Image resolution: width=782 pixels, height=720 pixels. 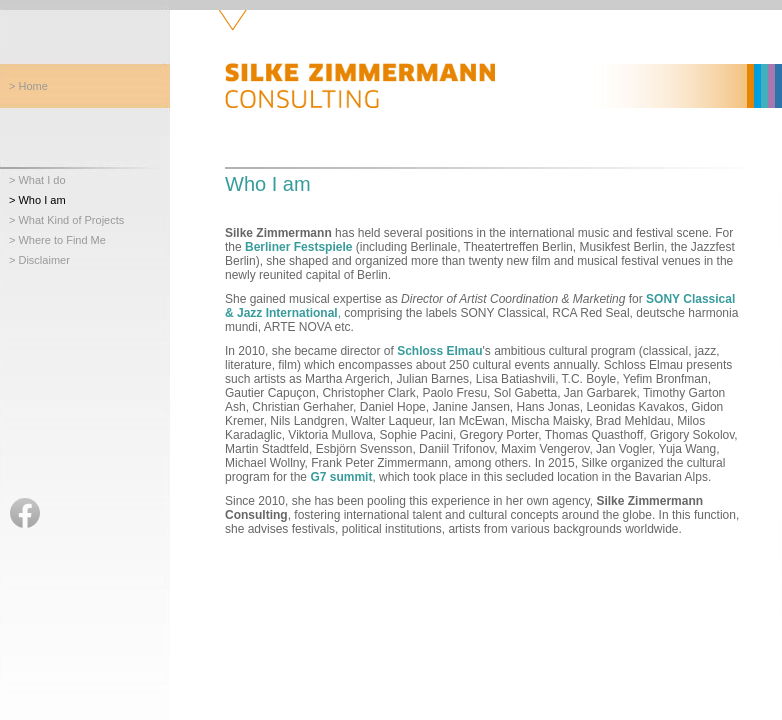 What do you see at coordinates (341, 477) in the screenshot?
I see `G7 summit` at bounding box center [341, 477].